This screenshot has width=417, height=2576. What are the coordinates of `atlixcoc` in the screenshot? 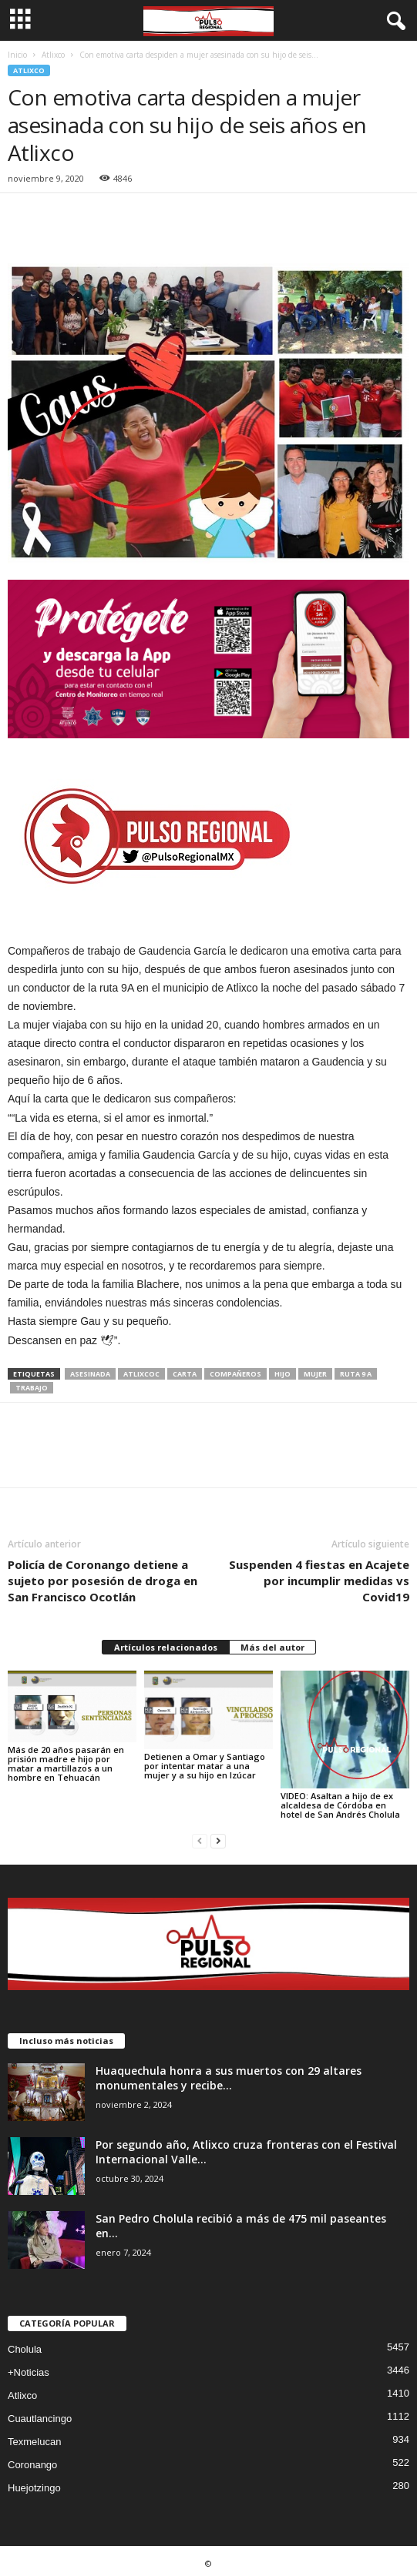 It's located at (141, 1374).